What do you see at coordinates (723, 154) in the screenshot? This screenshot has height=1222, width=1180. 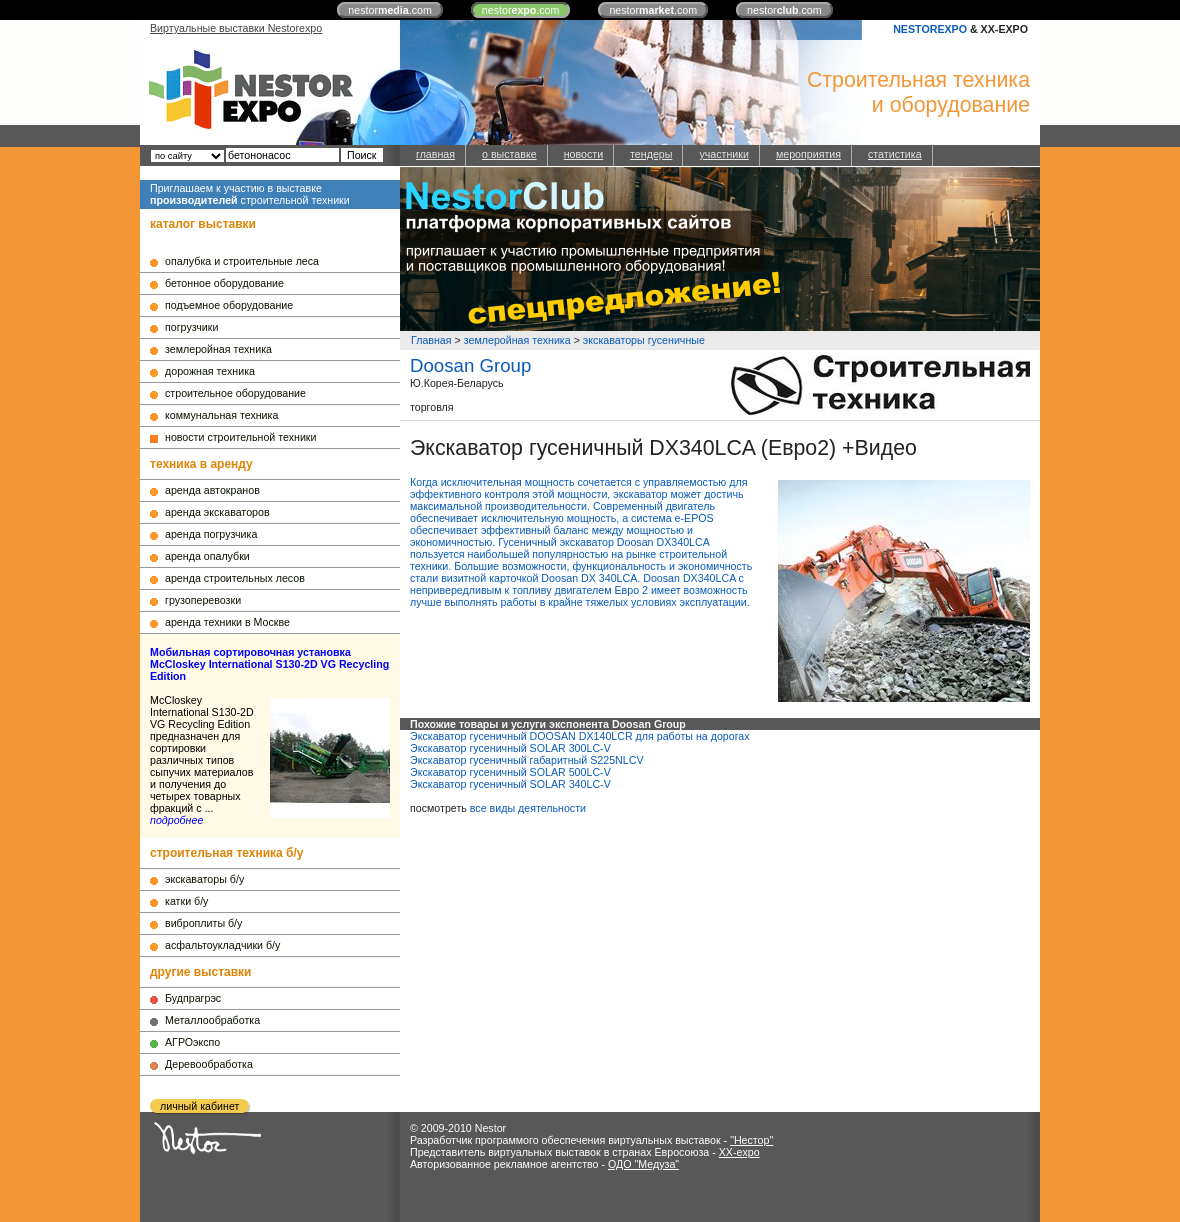 I see `участники` at bounding box center [723, 154].